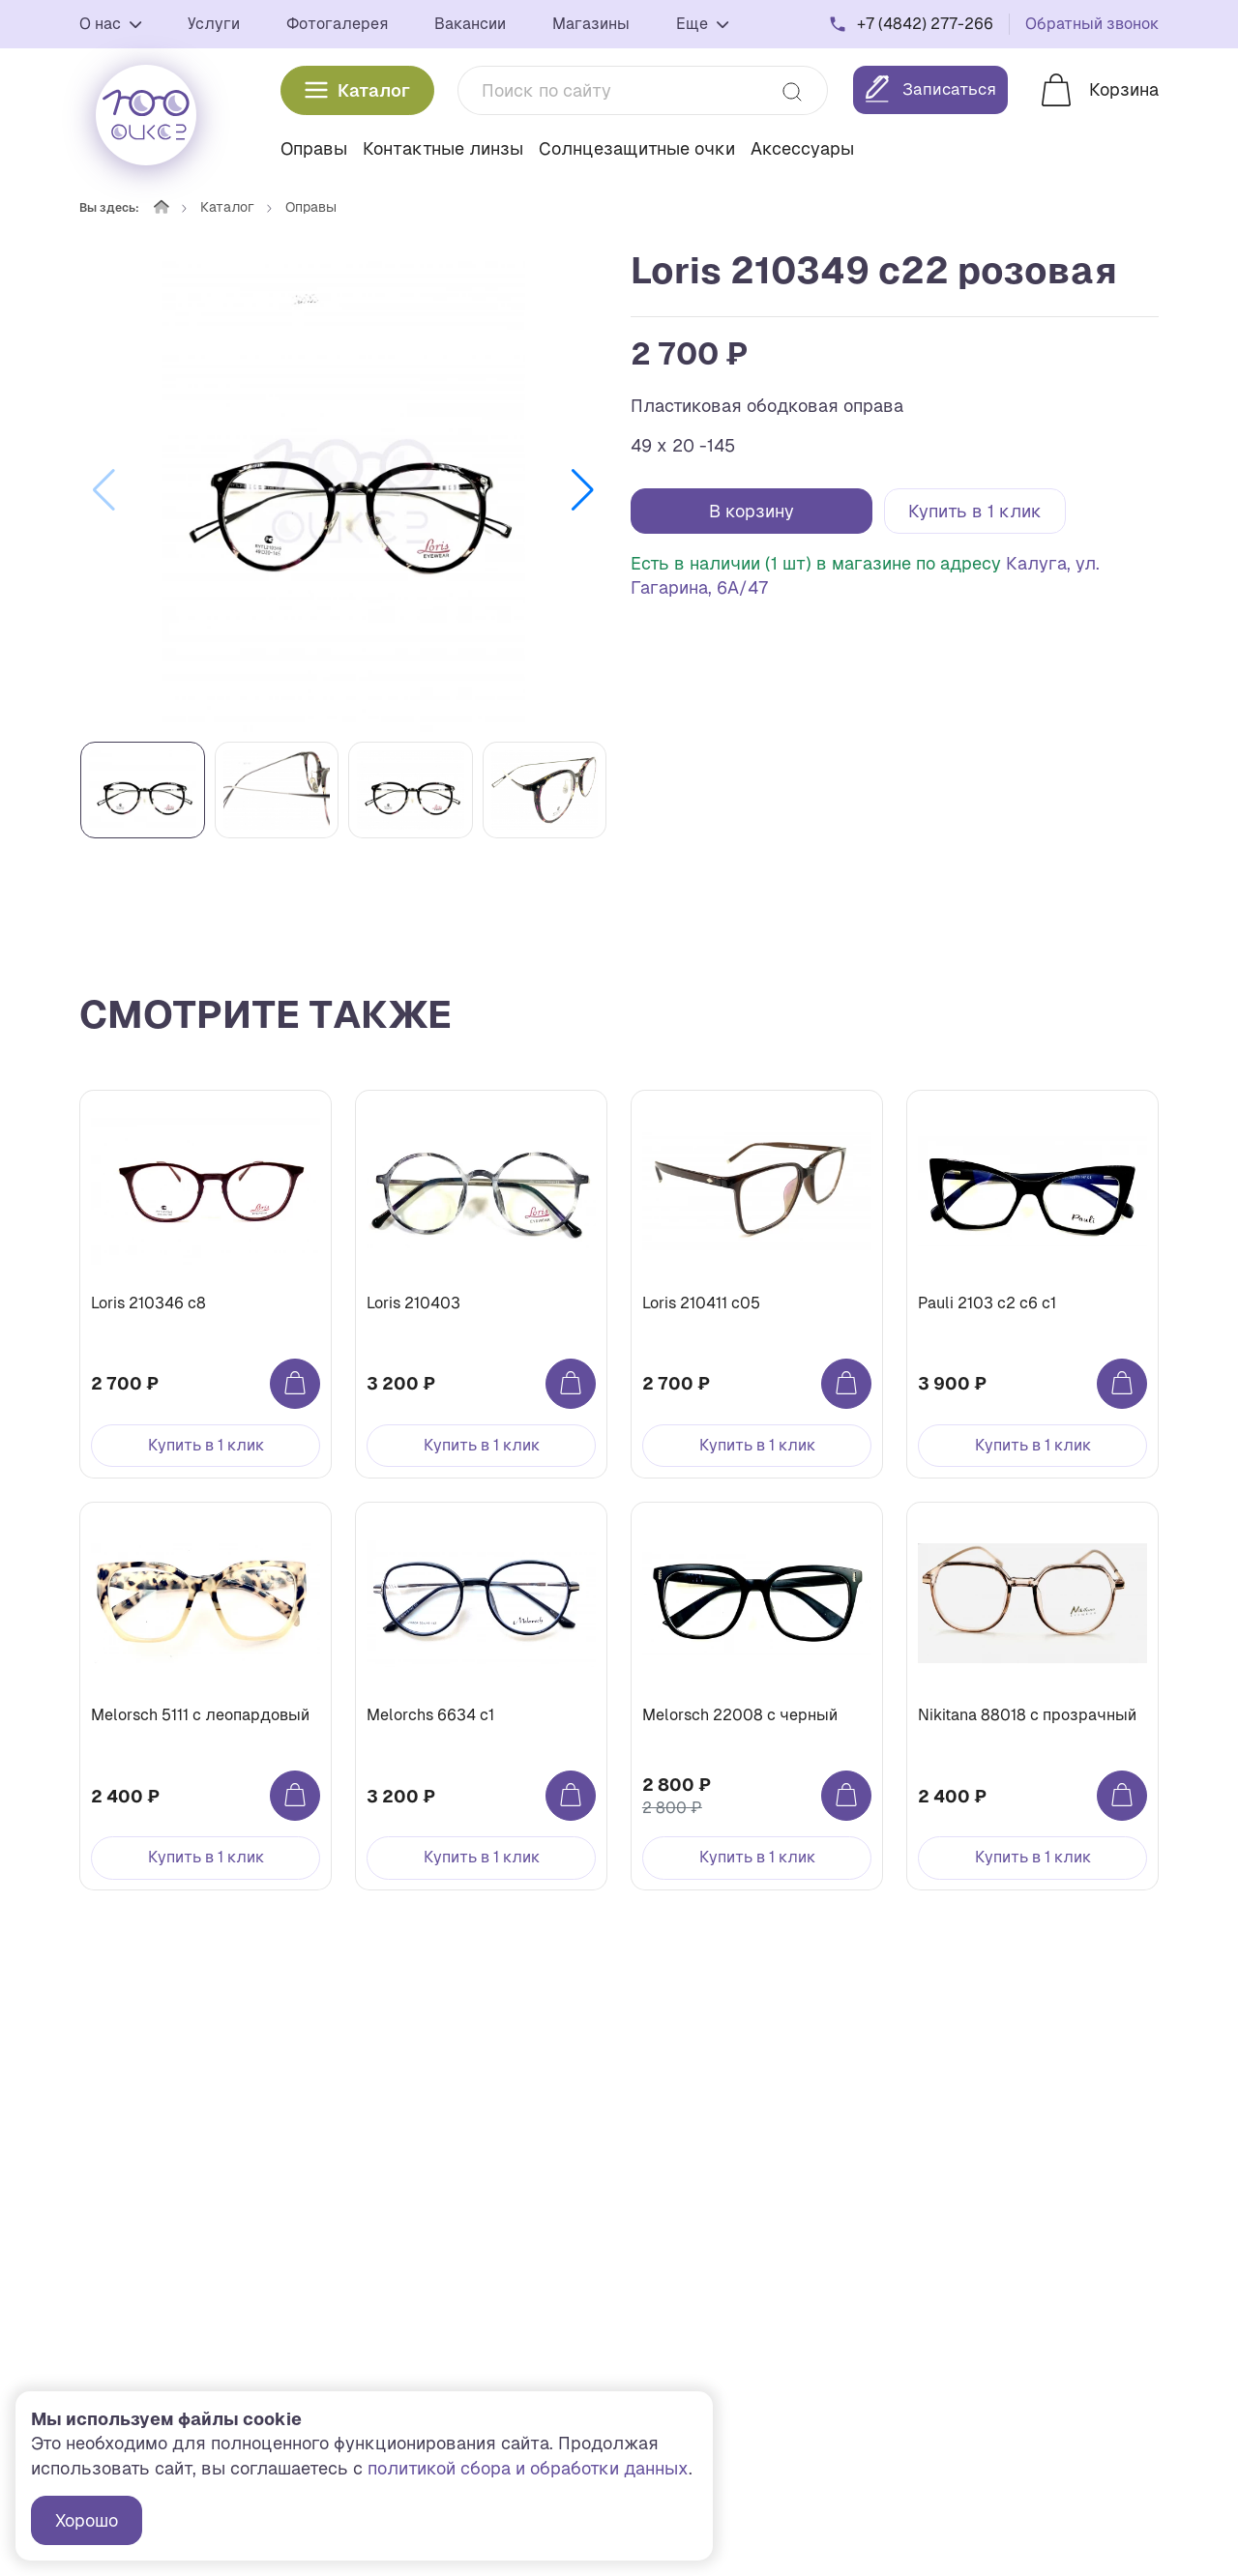 The width and height of the screenshot is (1238, 2576). Describe the element at coordinates (337, 22) in the screenshot. I see `Фотогалерея` at that location.